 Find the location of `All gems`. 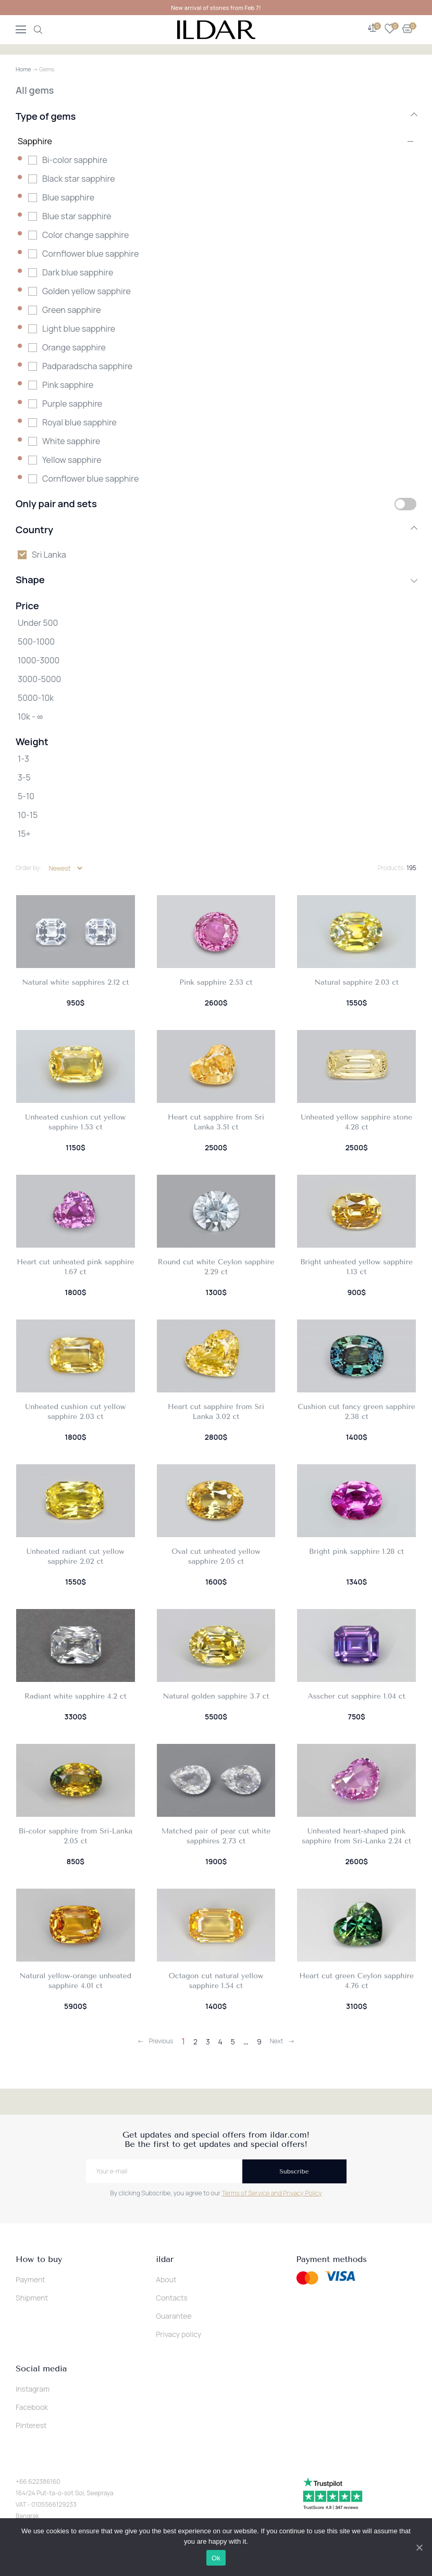

All gems is located at coordinates (35, 90).